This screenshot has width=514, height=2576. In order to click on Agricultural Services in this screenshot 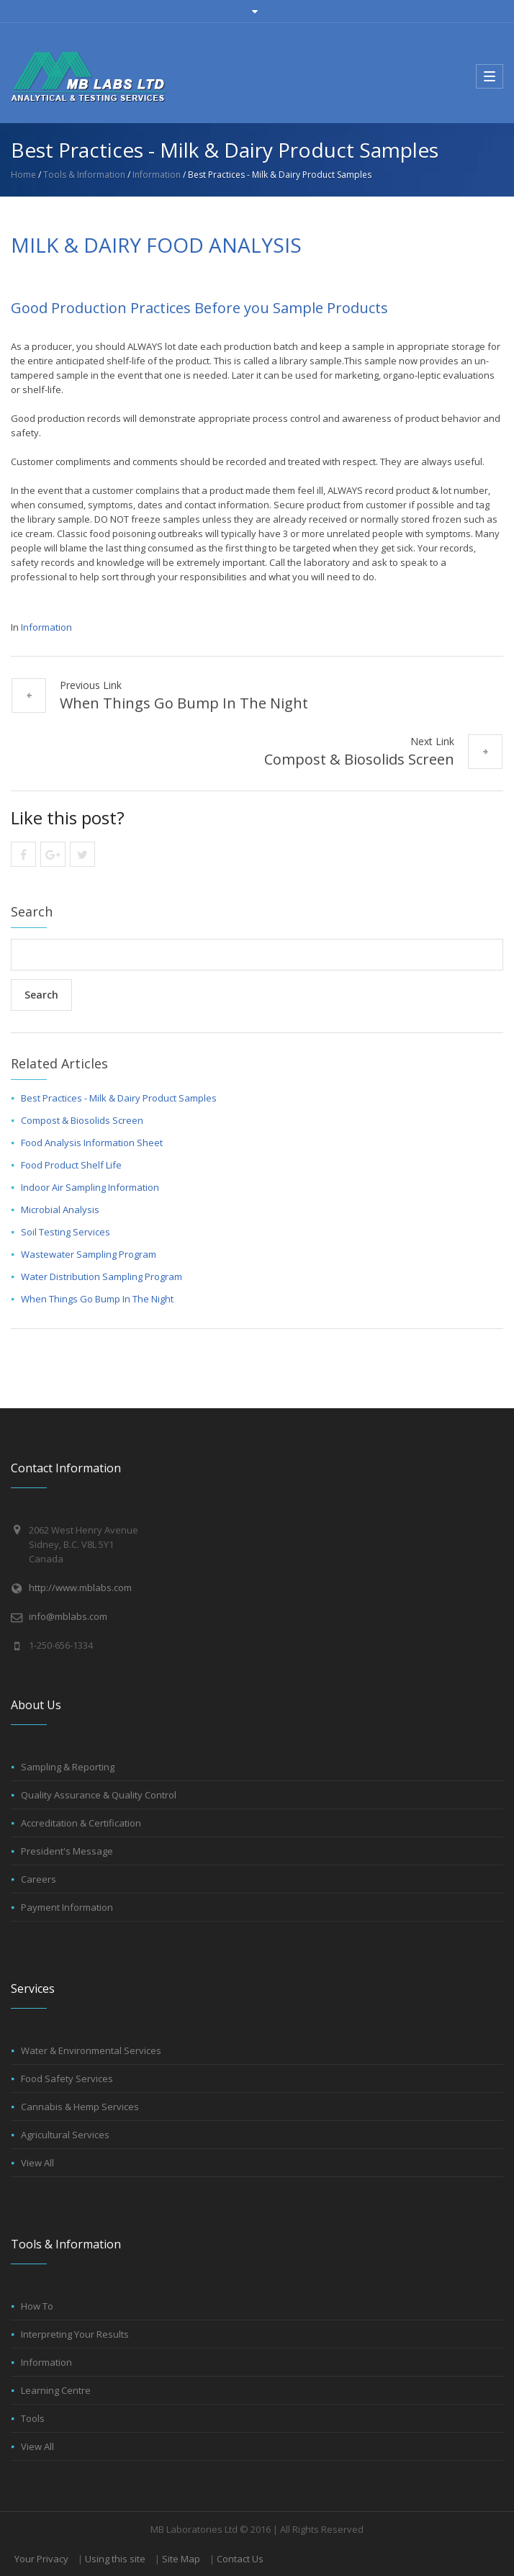, I will do `click(65, 2134)`.